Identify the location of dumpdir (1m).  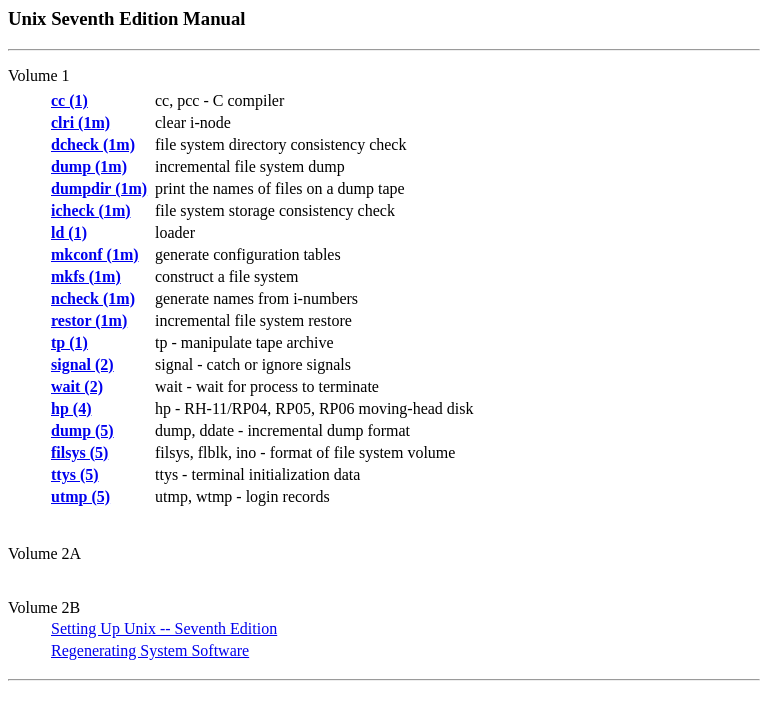
(99, 188).